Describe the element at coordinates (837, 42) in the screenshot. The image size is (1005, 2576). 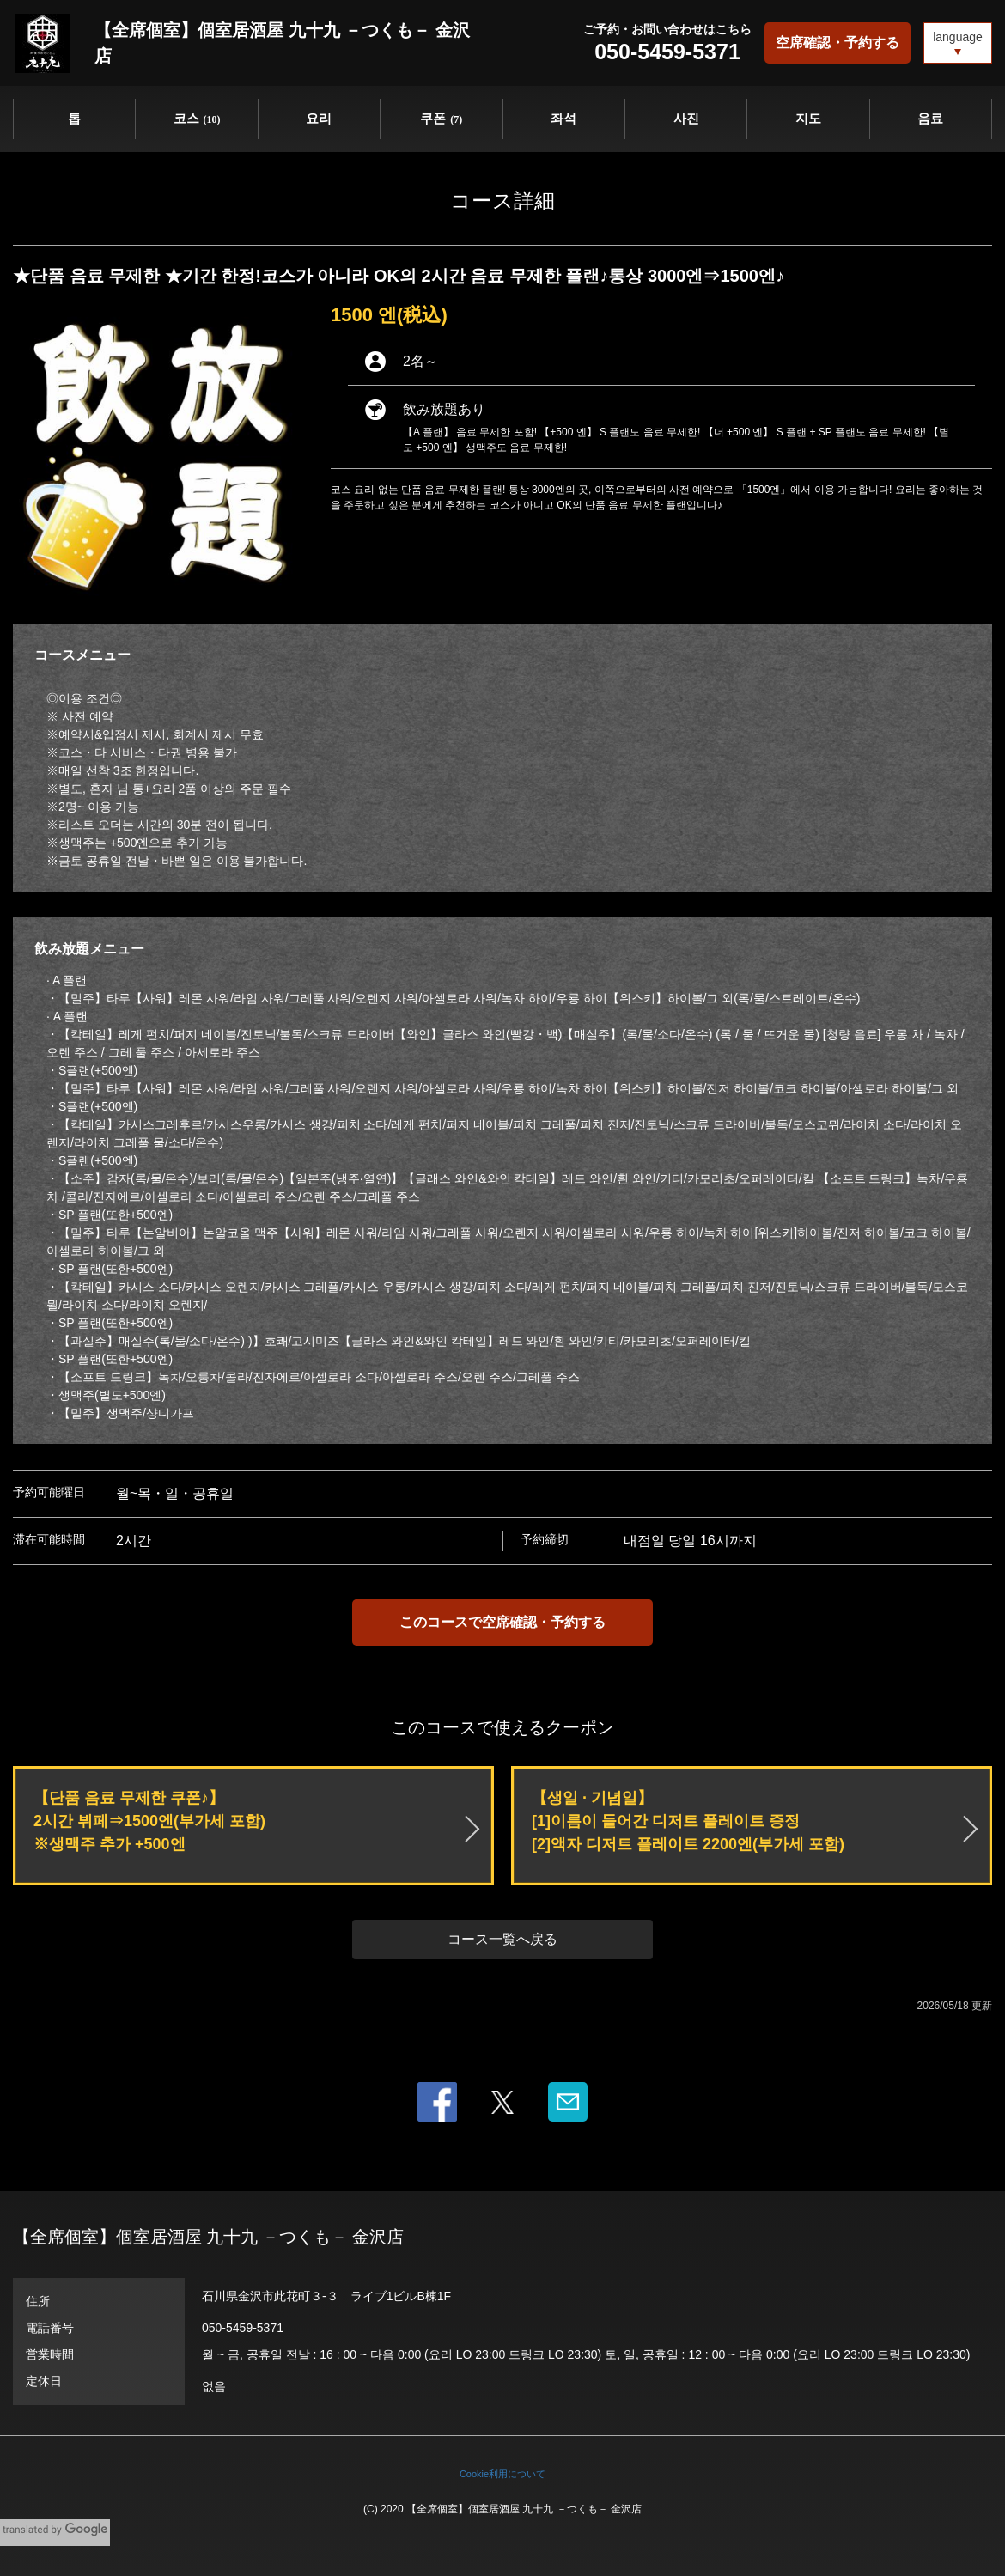
I see `空席確認・予約する` at that location.